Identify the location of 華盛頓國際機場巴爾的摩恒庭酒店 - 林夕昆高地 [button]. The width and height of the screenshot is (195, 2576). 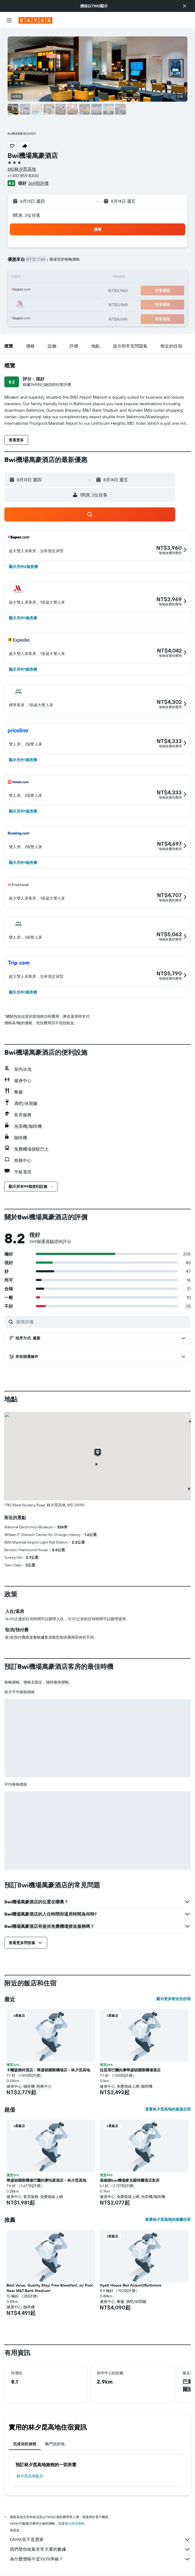
(46, 2180).